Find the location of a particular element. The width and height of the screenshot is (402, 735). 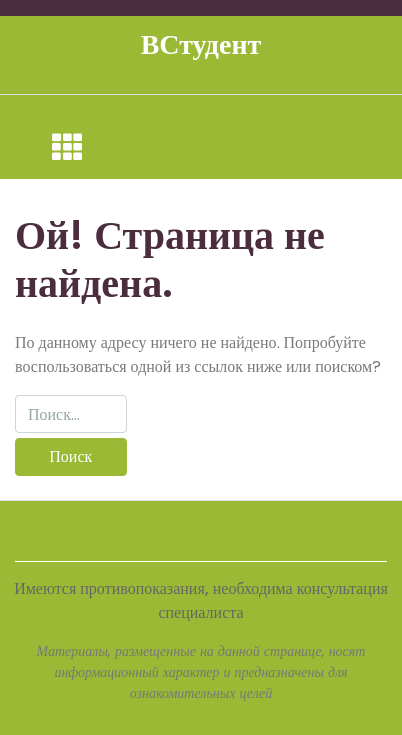

ВСтудент is located at coordinates (201, 44).